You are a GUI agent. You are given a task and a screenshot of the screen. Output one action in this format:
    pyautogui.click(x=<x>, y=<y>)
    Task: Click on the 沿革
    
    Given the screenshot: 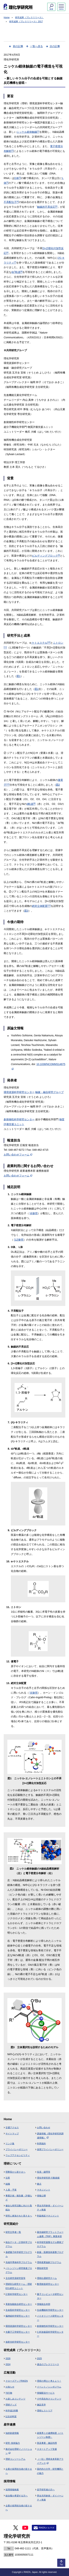 What is the action you would take?
    pyautogui.click(x=8, y=2178)
    